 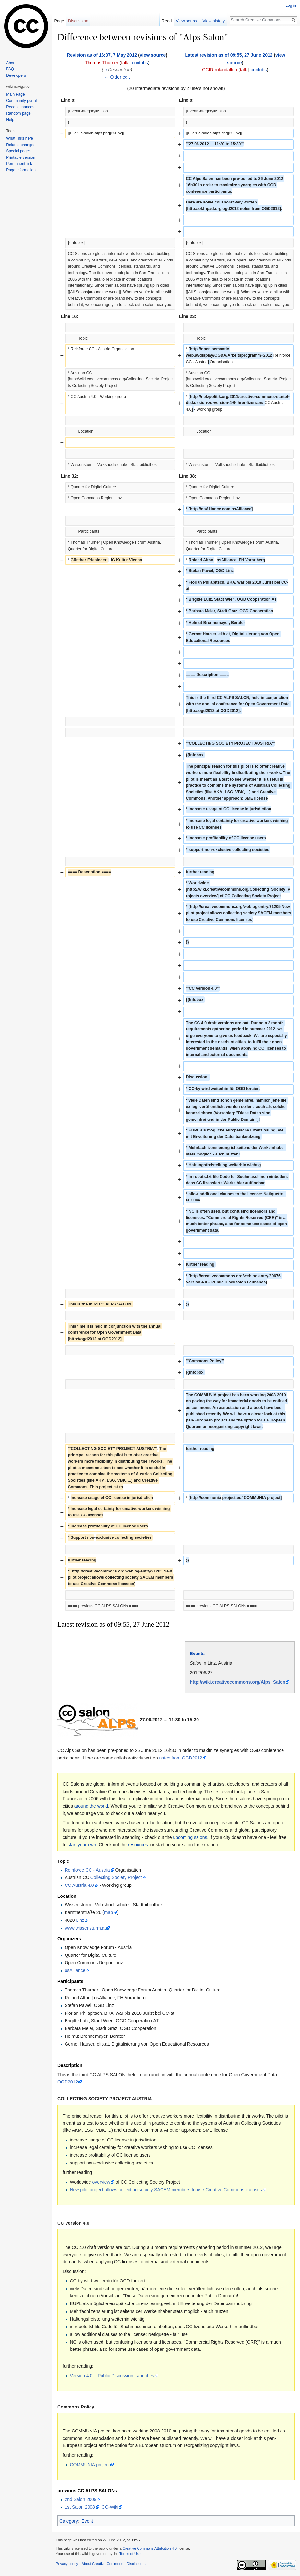 What do you see at coordinates (21, 101) in the screenshot?
I see `Community portal` at bounding box center [21, 101].